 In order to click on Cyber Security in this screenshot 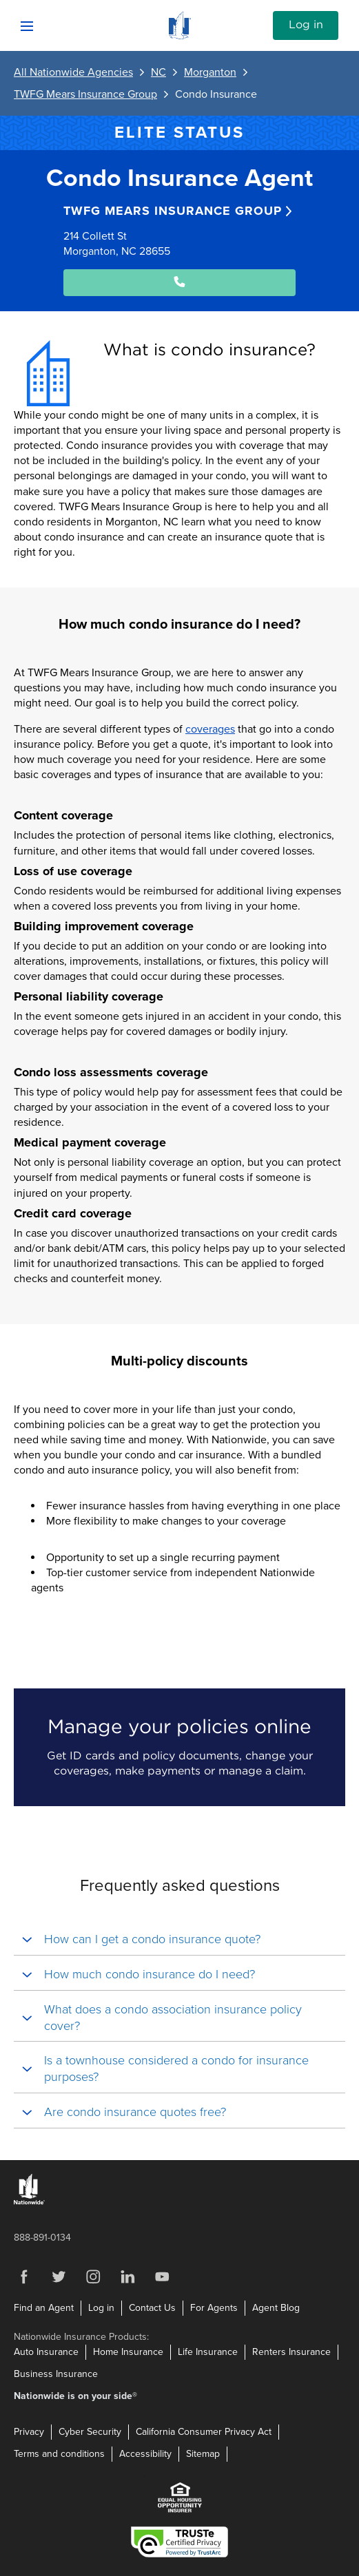, I will do `click(90, 2432)`.